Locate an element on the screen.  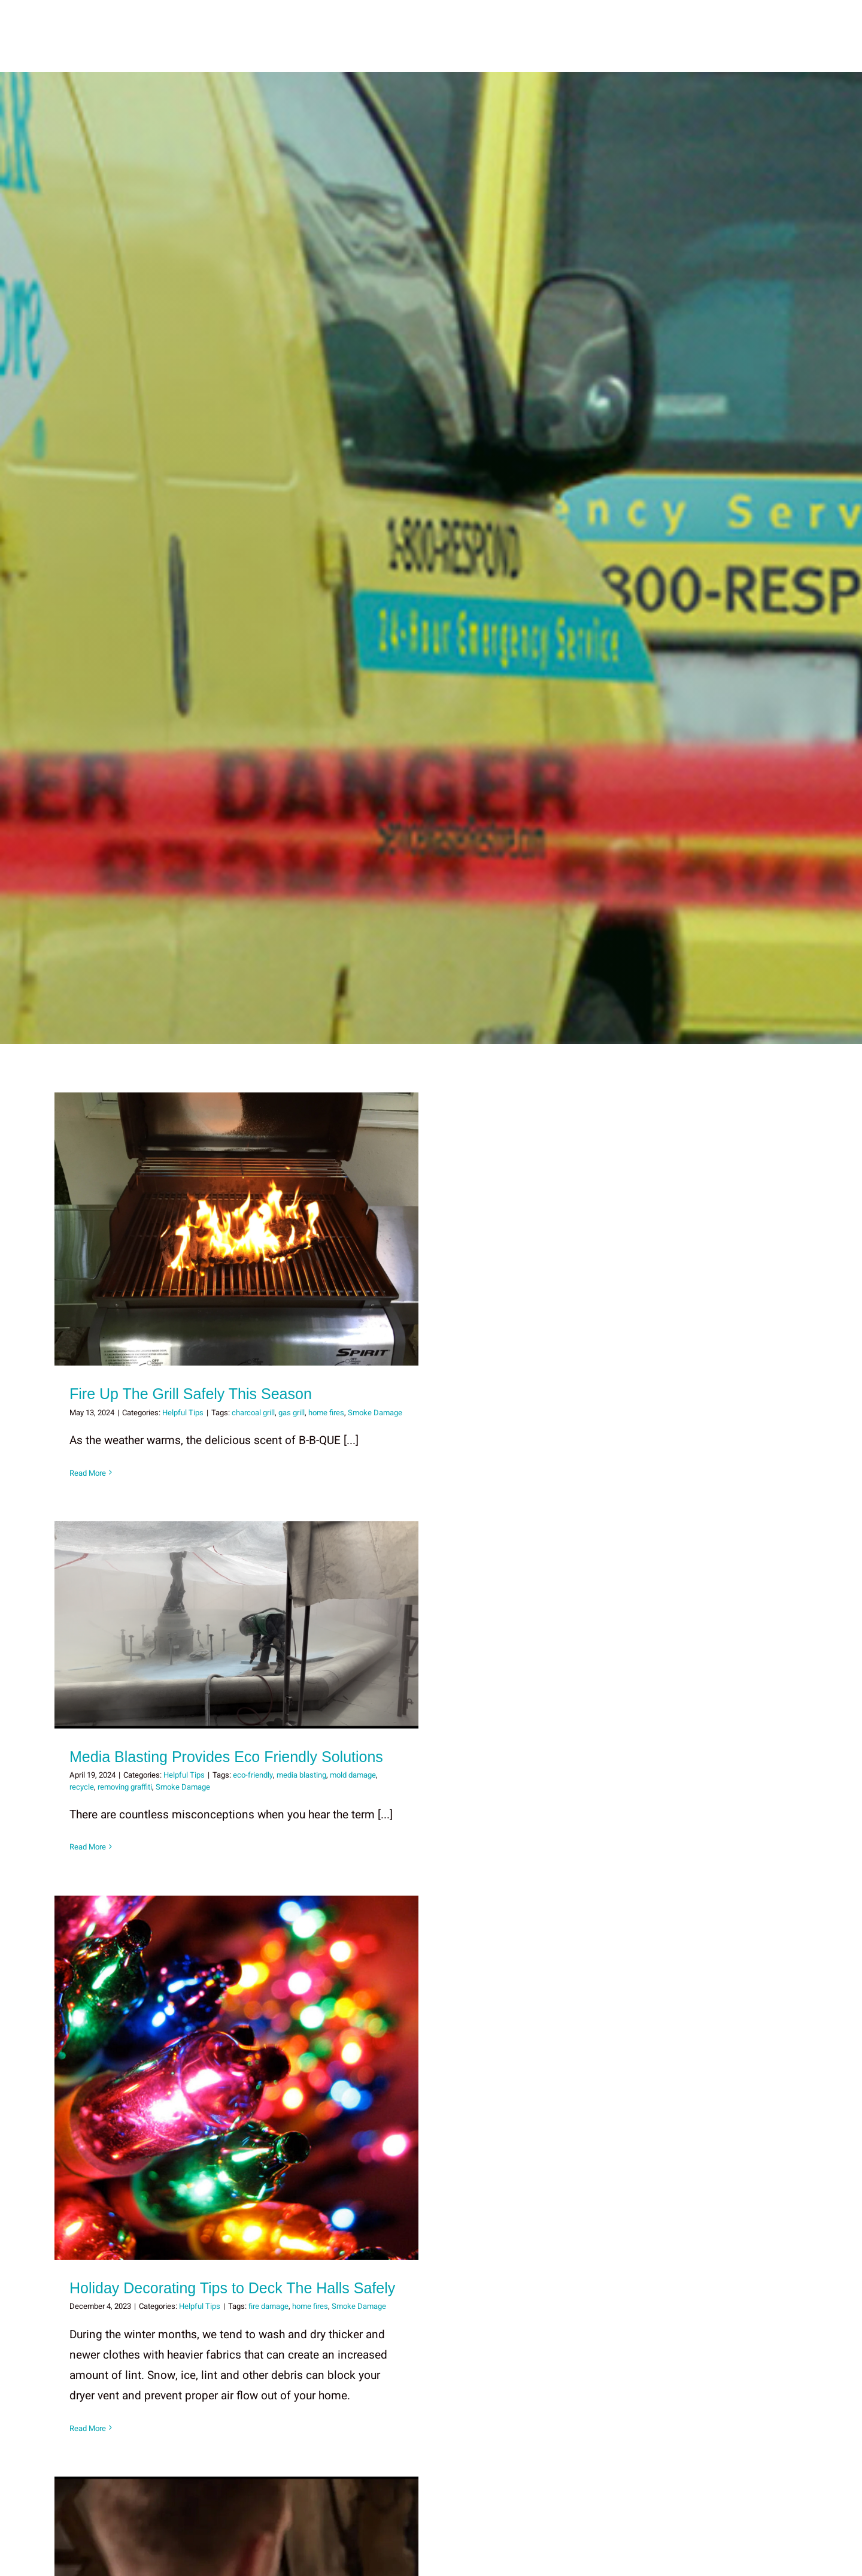
Media Blasting Provides Eco Friendly Solutions is located at coordinates (226, 1756).